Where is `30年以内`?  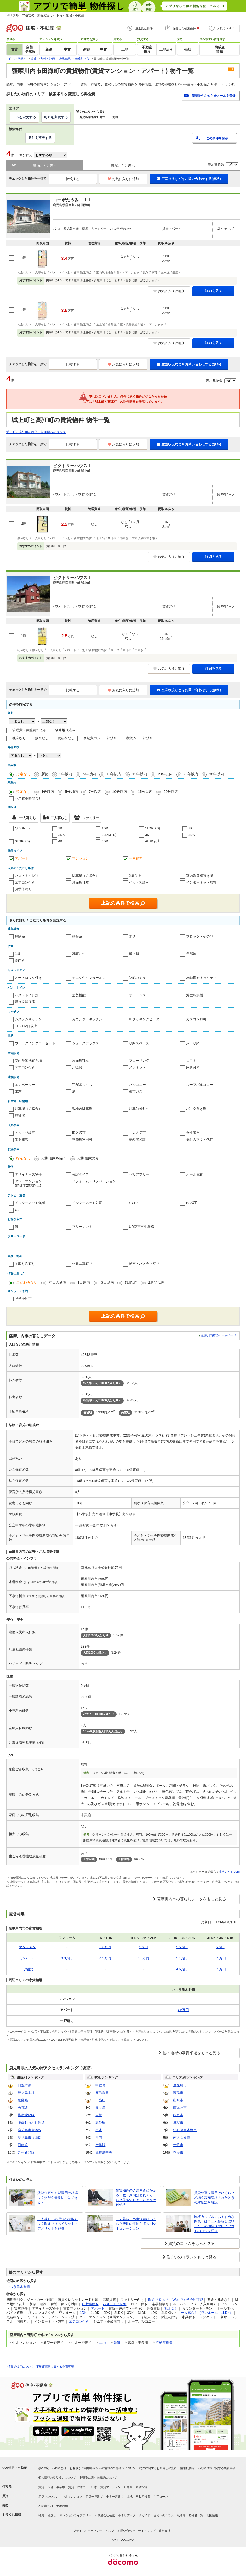 30年以内 is located at coordinates (216, 774).